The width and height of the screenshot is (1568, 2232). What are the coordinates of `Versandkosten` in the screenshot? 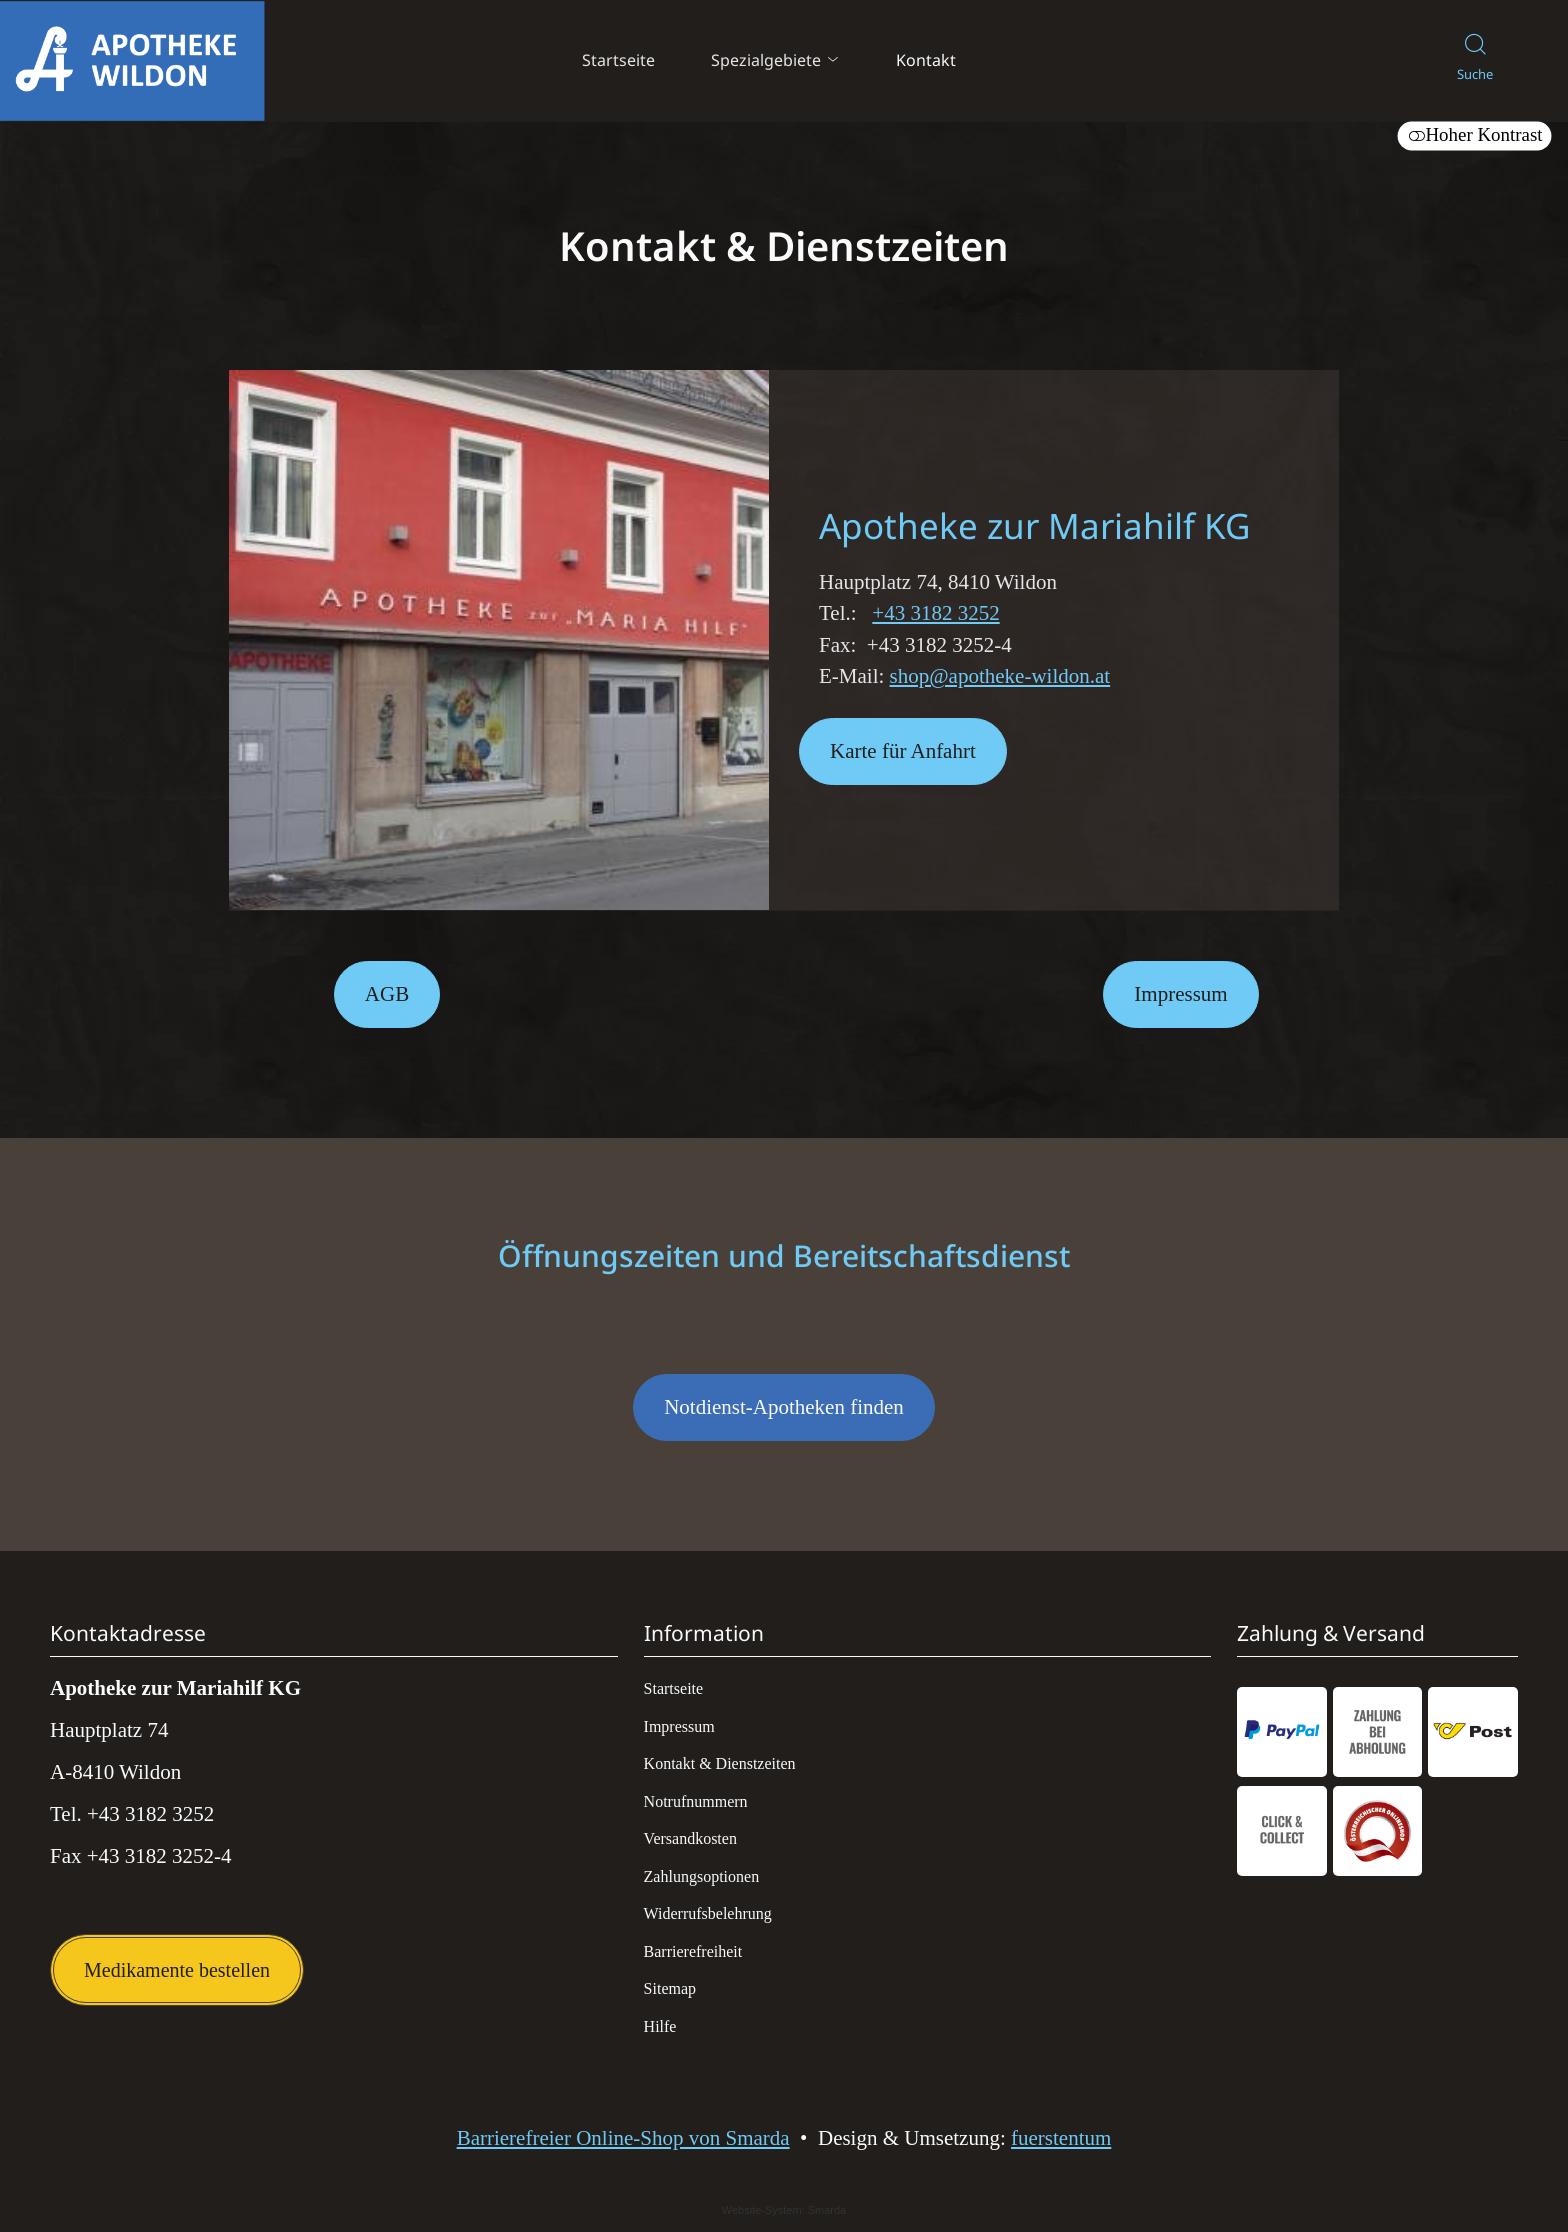 It's located at (690, 1838).